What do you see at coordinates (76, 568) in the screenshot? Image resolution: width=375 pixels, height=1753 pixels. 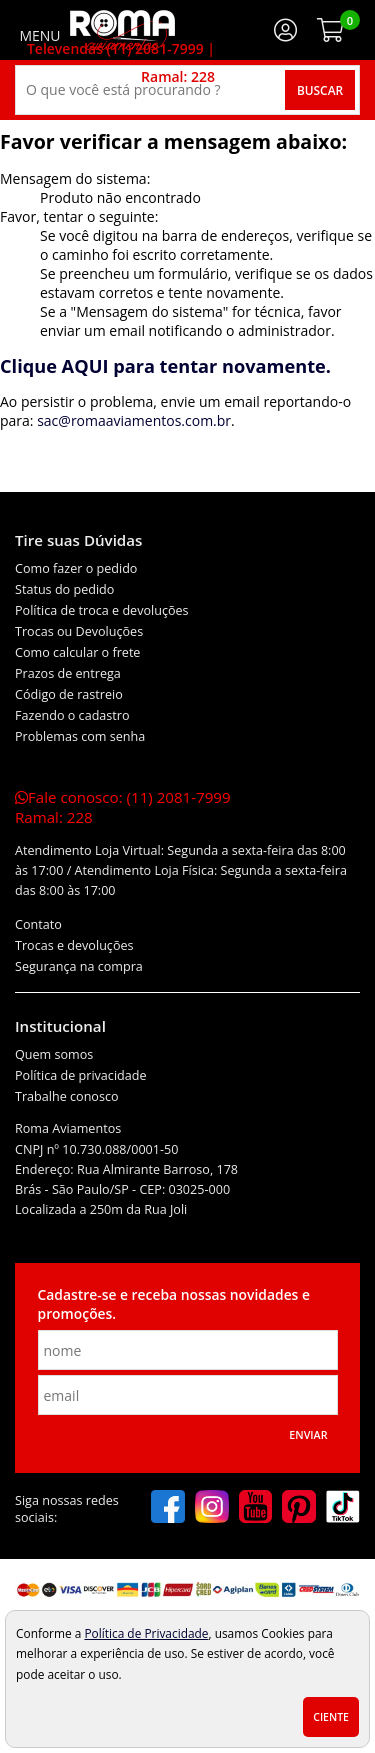 I see `Como fazer o pedido` at bounding box center [76, 568].